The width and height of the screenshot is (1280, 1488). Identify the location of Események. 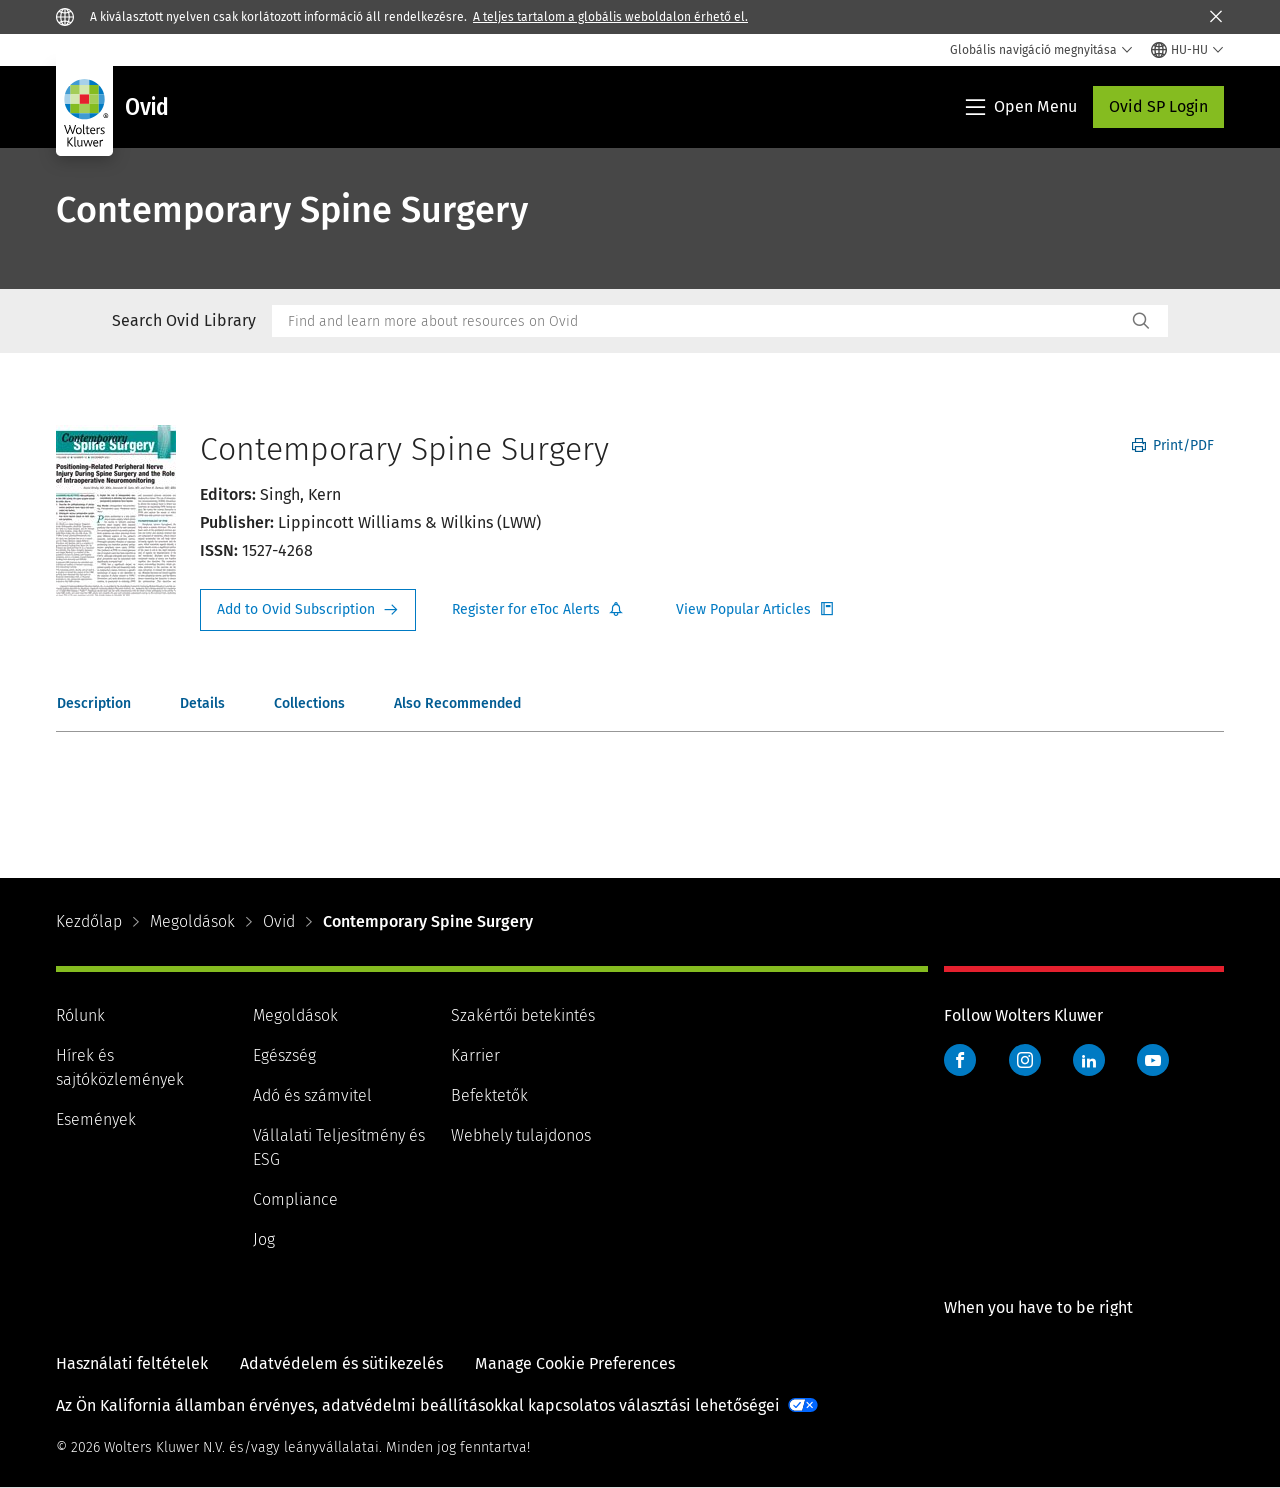
(96, 1119).